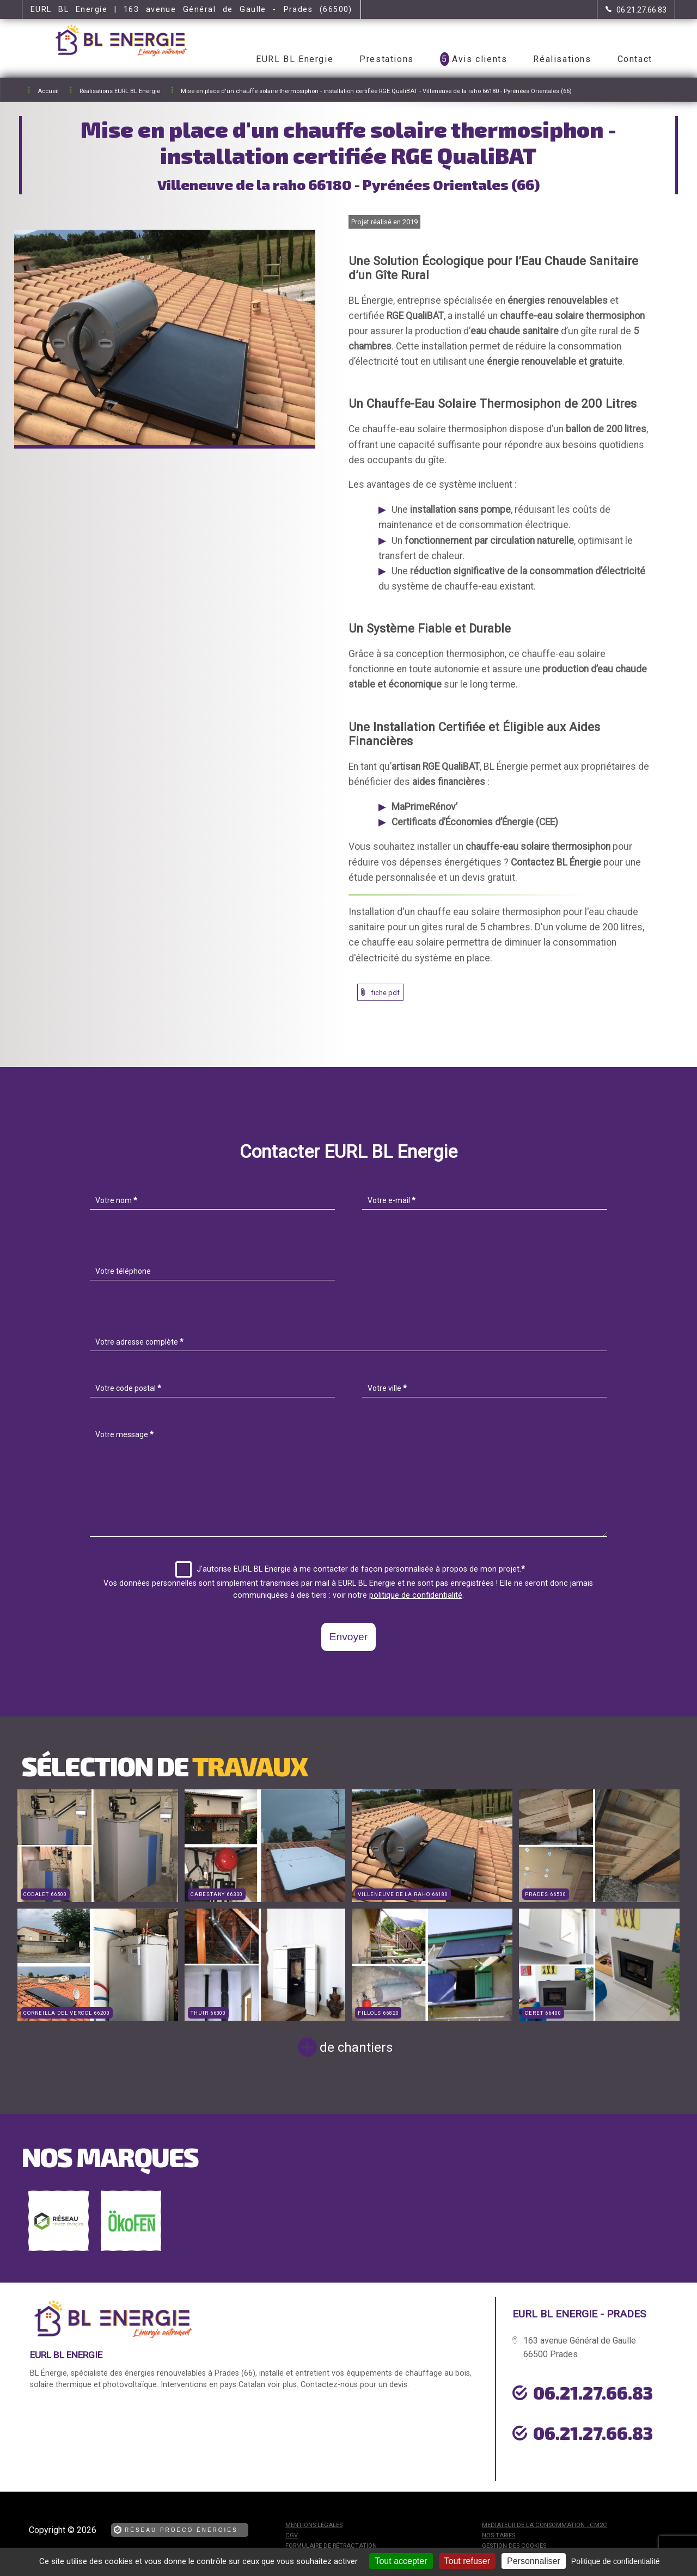  Describe the element at coordinates (356, 2047) in the screenshot. I see `de chantiers` at that location.